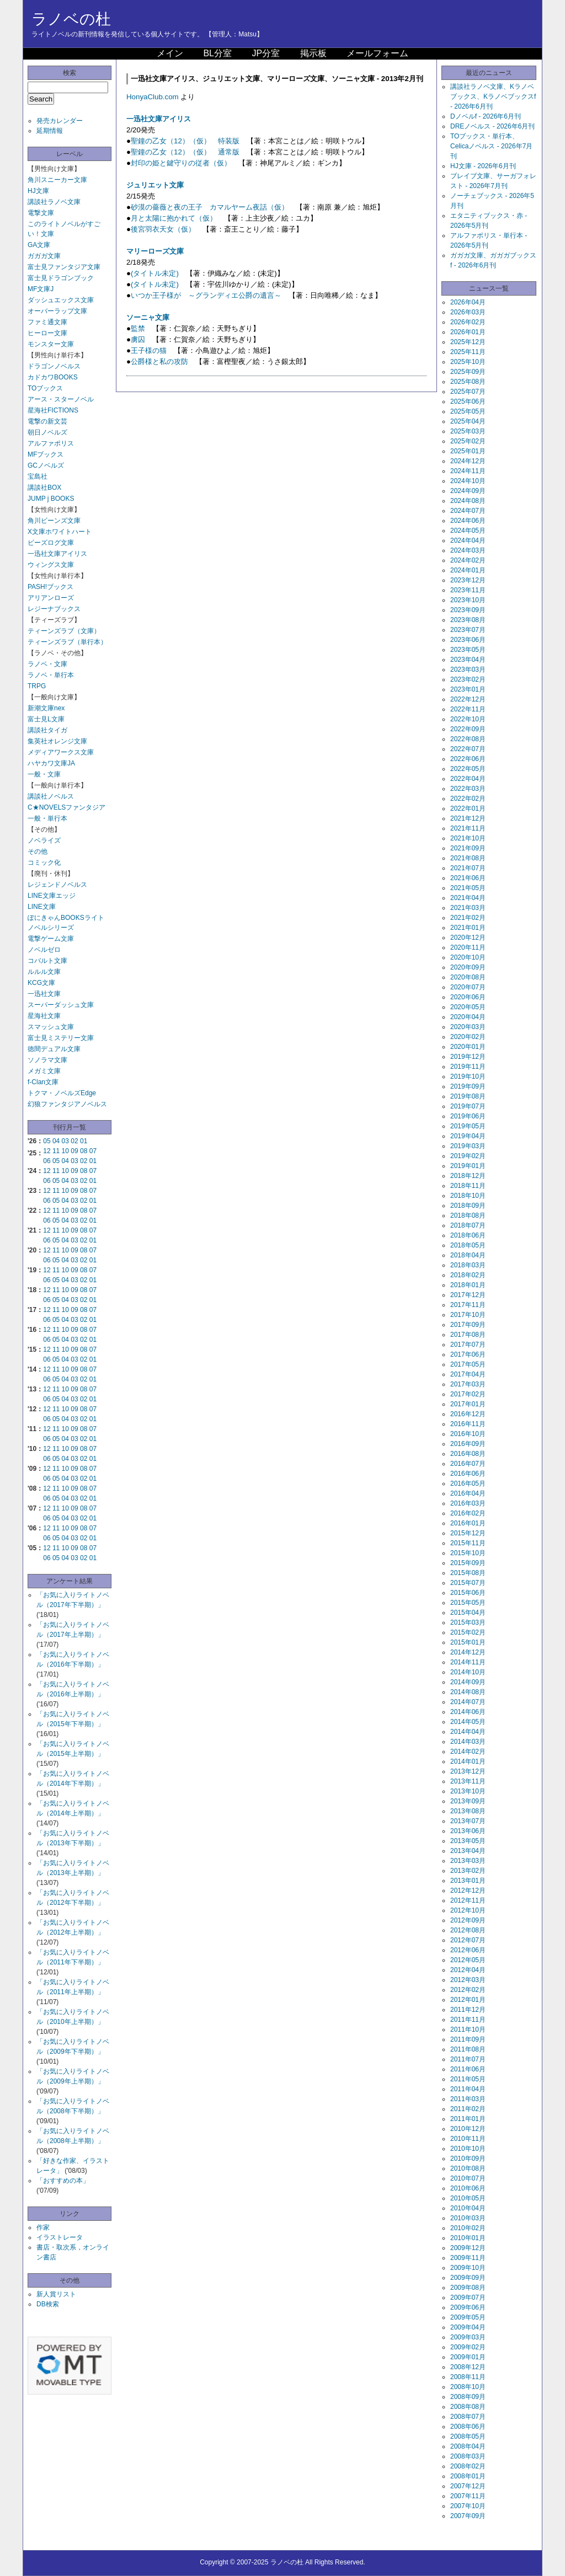 The image size is (565, 2576). Describe the element at coordinates (468, 2139) in the screenshot. I see `2010年11月` at that location.